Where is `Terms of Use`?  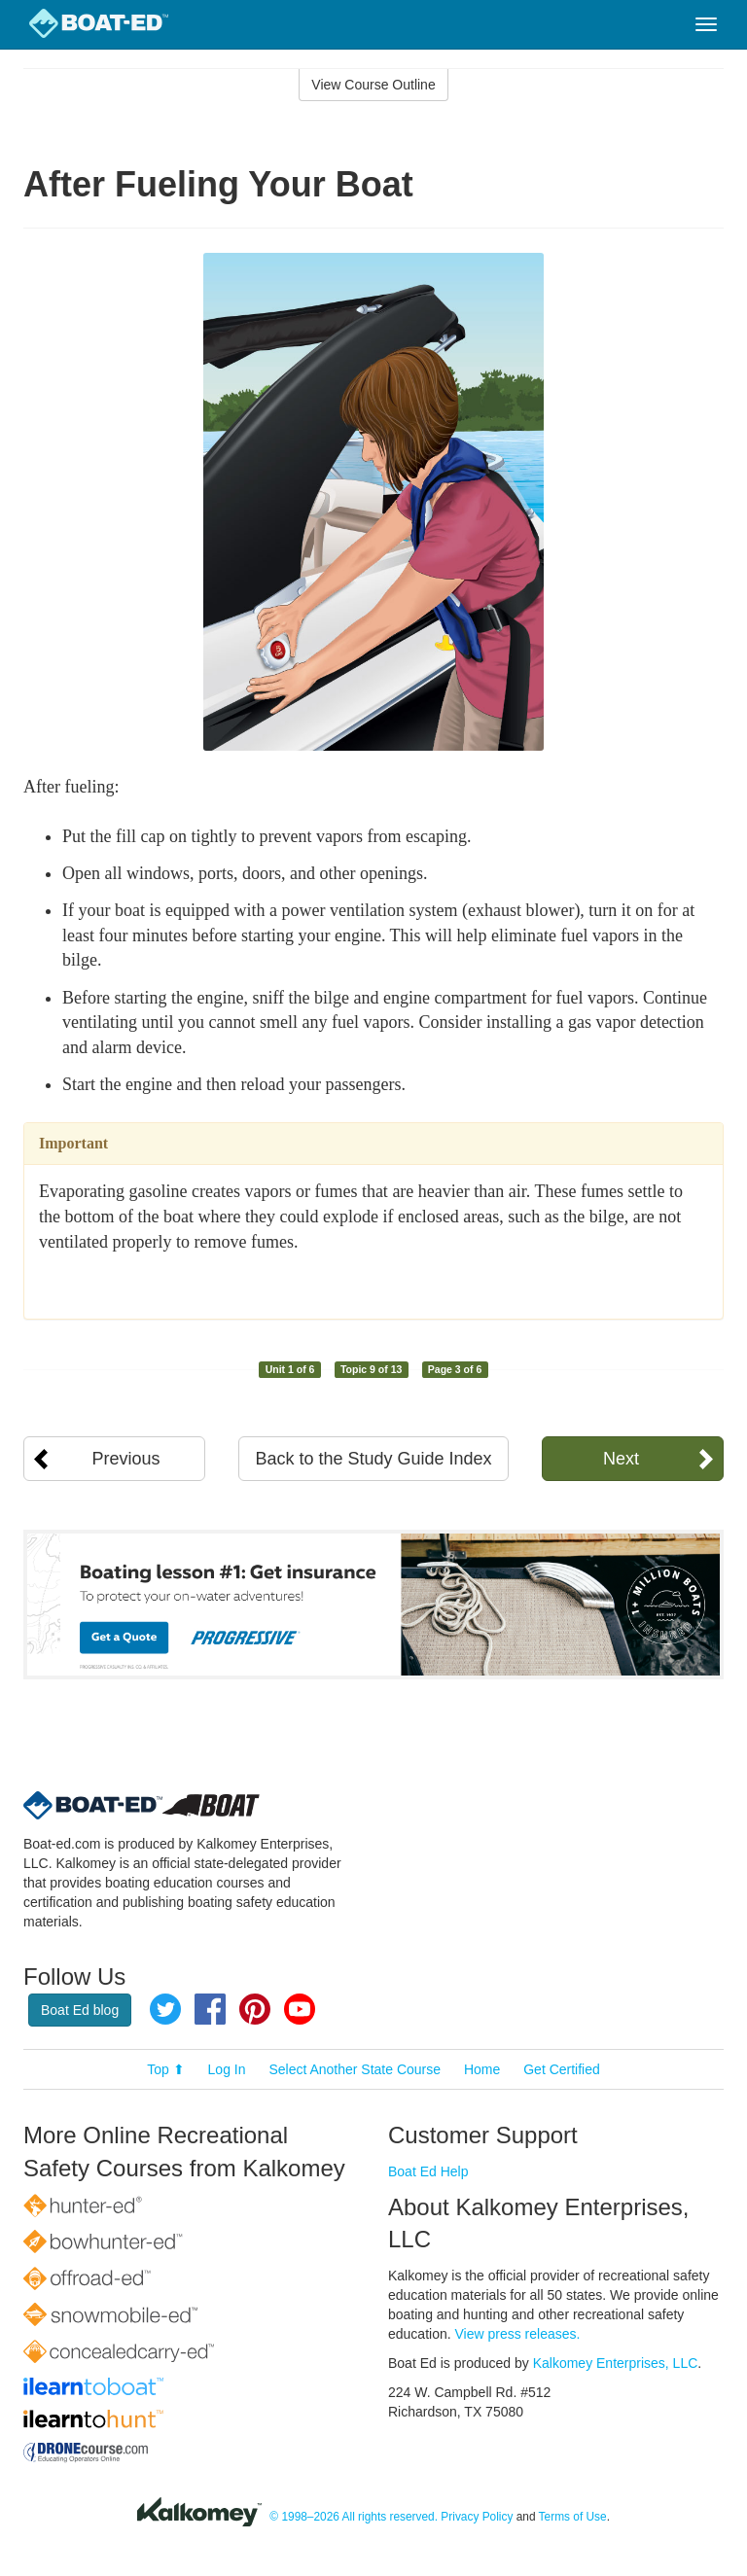
Terms of Use is located at coordinates (573, 2516).